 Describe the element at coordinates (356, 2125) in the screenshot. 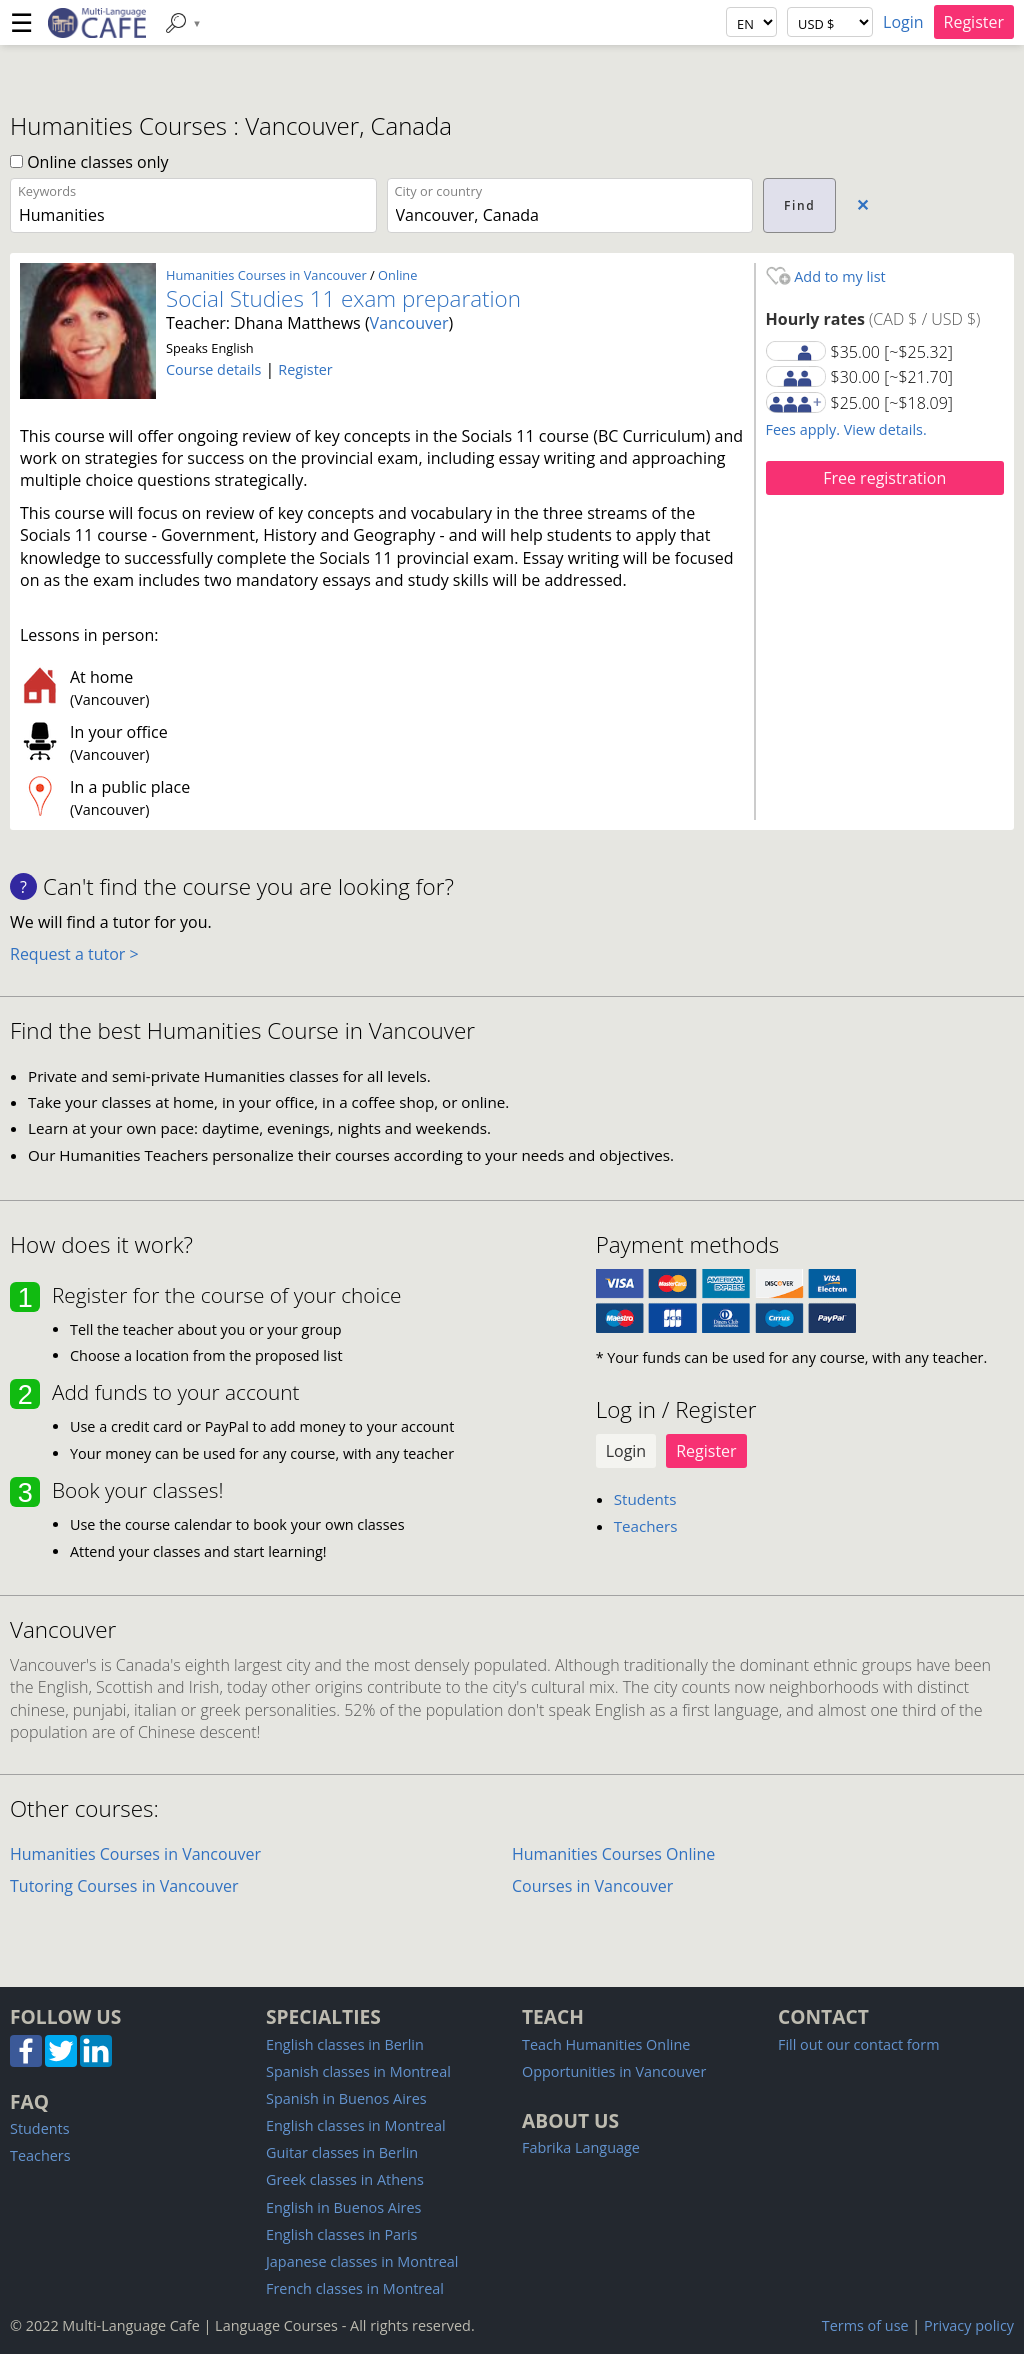

I see `English classes in Montreal` at that location.